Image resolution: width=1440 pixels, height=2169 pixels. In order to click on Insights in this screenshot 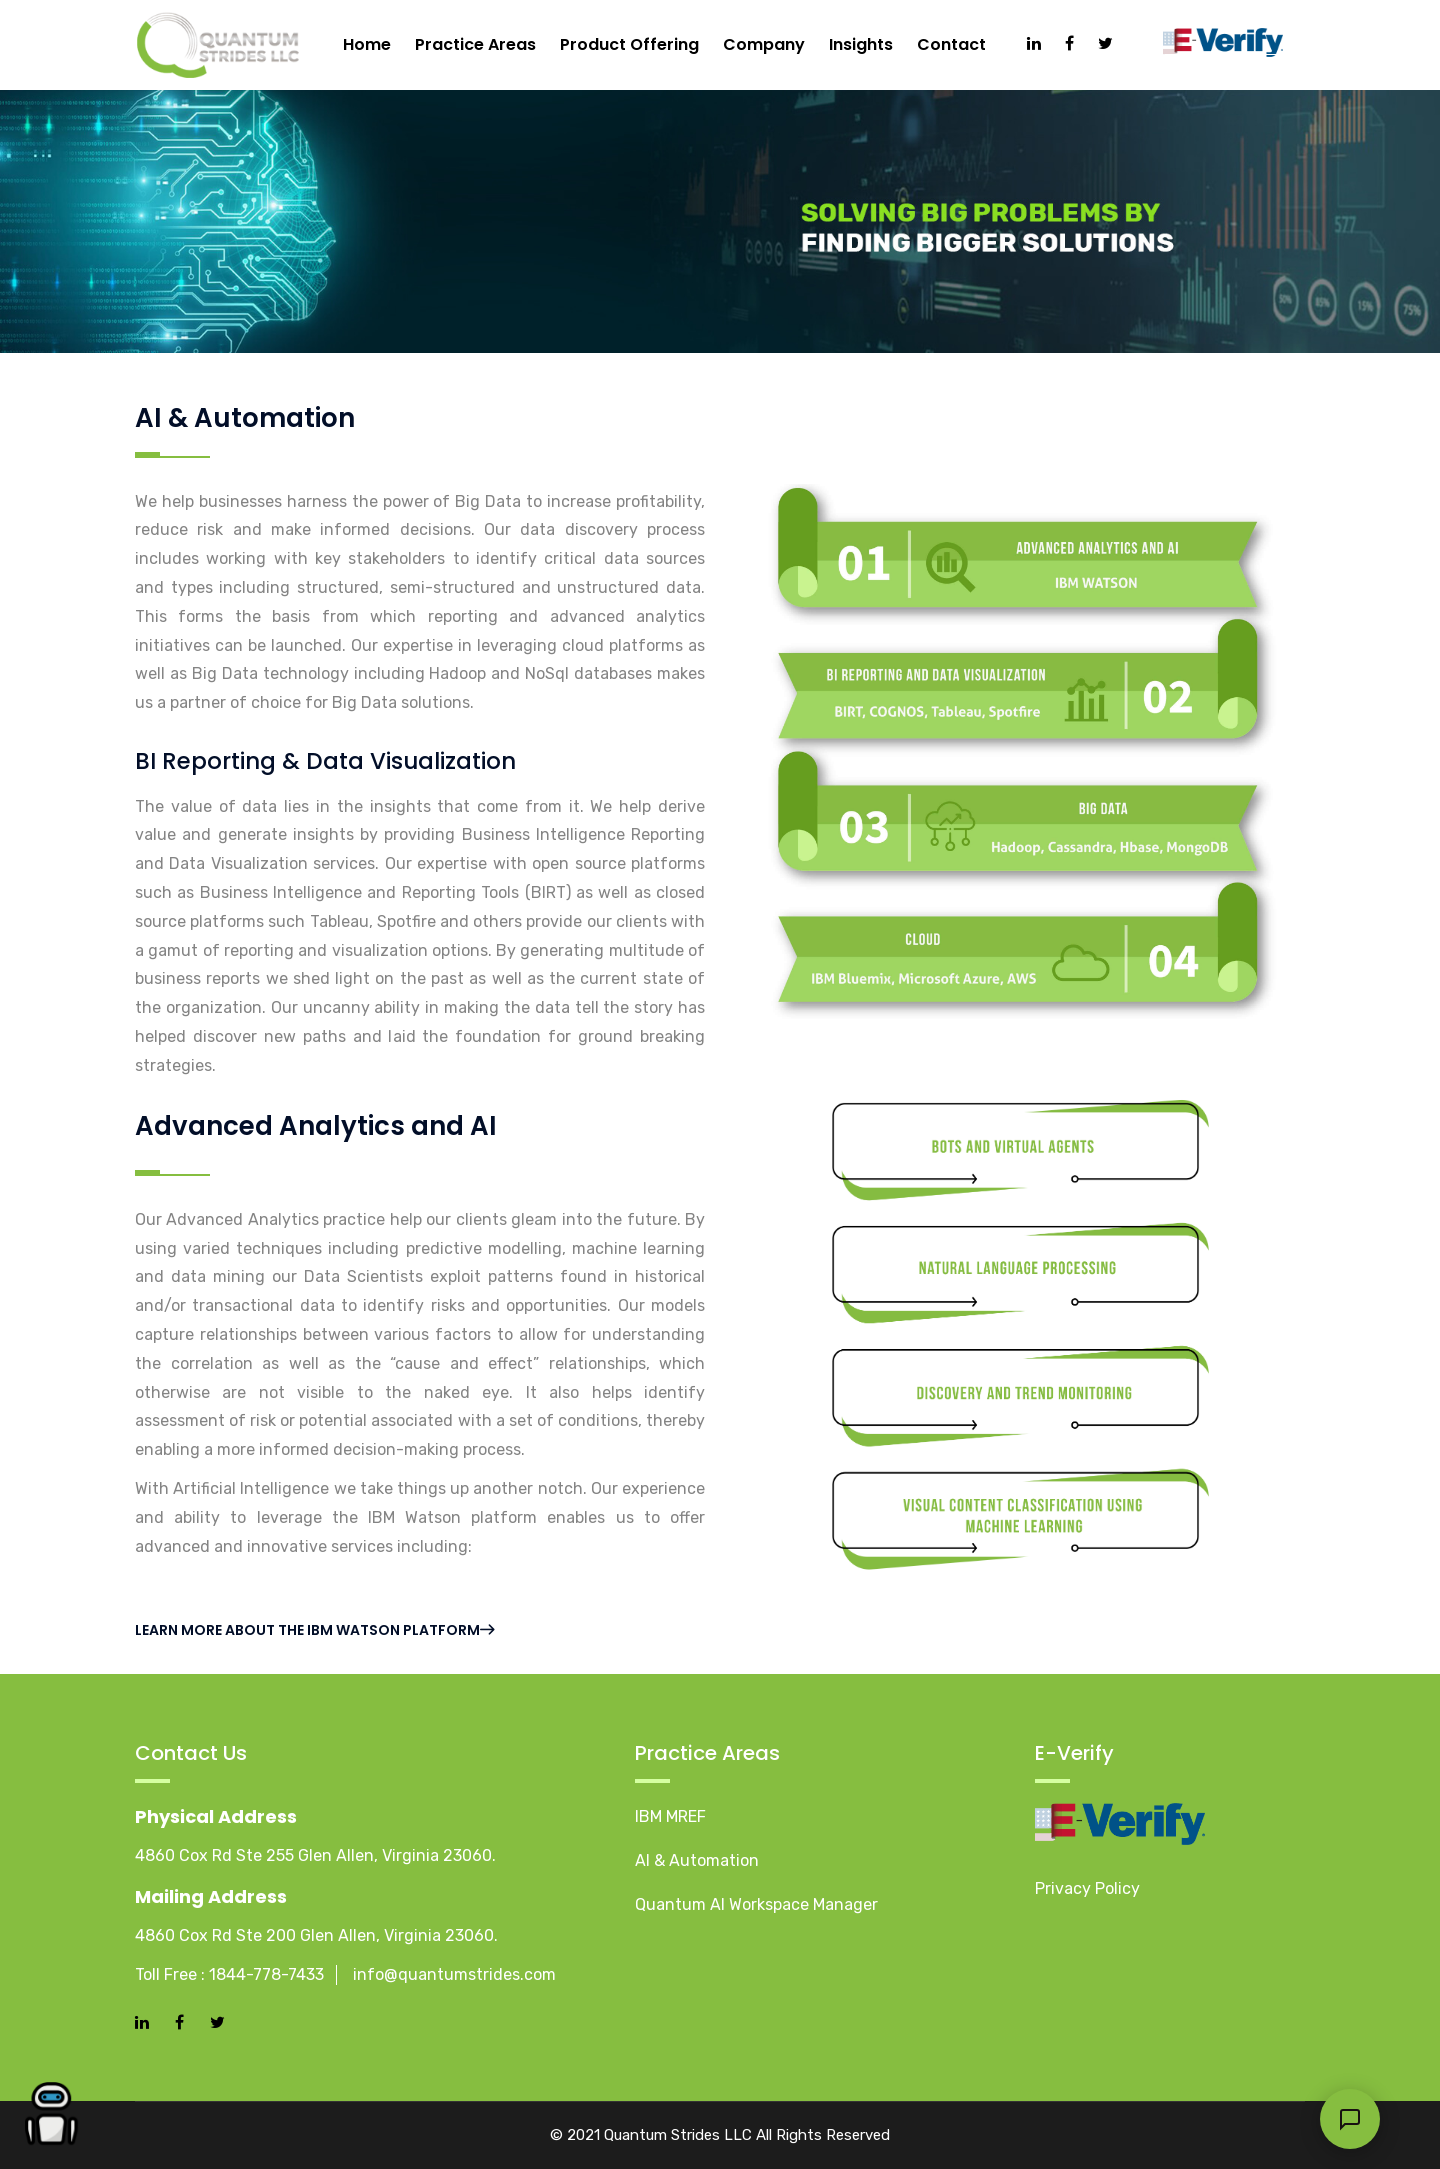, I will do `click(861, 44)`.